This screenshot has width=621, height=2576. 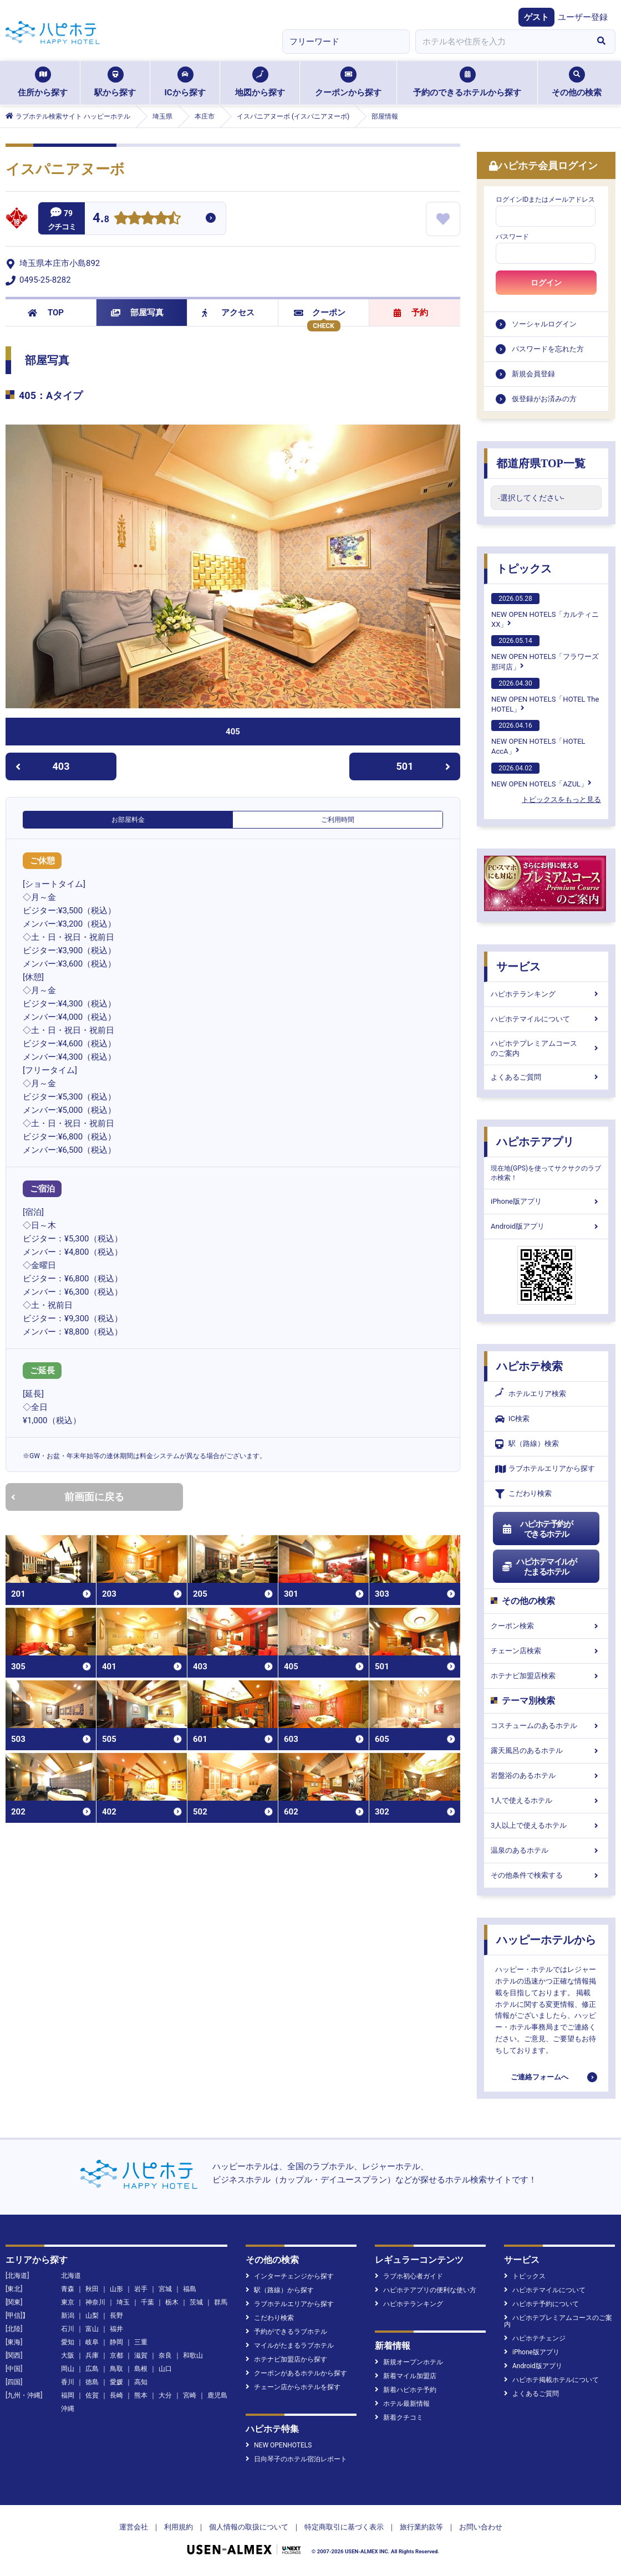 I want to click on iPhone版アプリ, so click(x=546, y=1201).